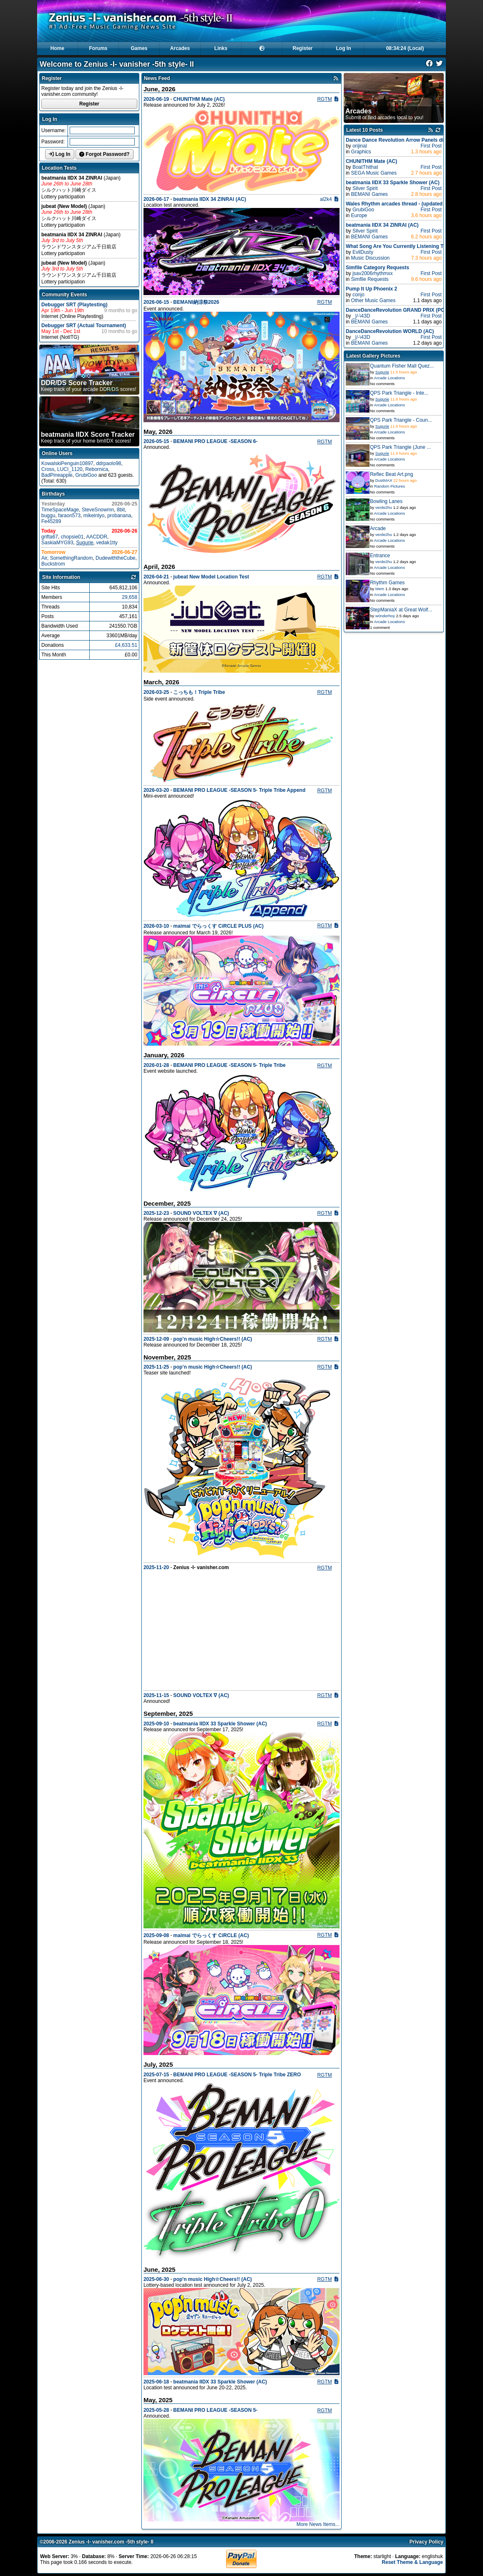 The height and width of the screenshot is (2576, 483). I want to click on Submit or find arcades local to you!, so click(384, 114).